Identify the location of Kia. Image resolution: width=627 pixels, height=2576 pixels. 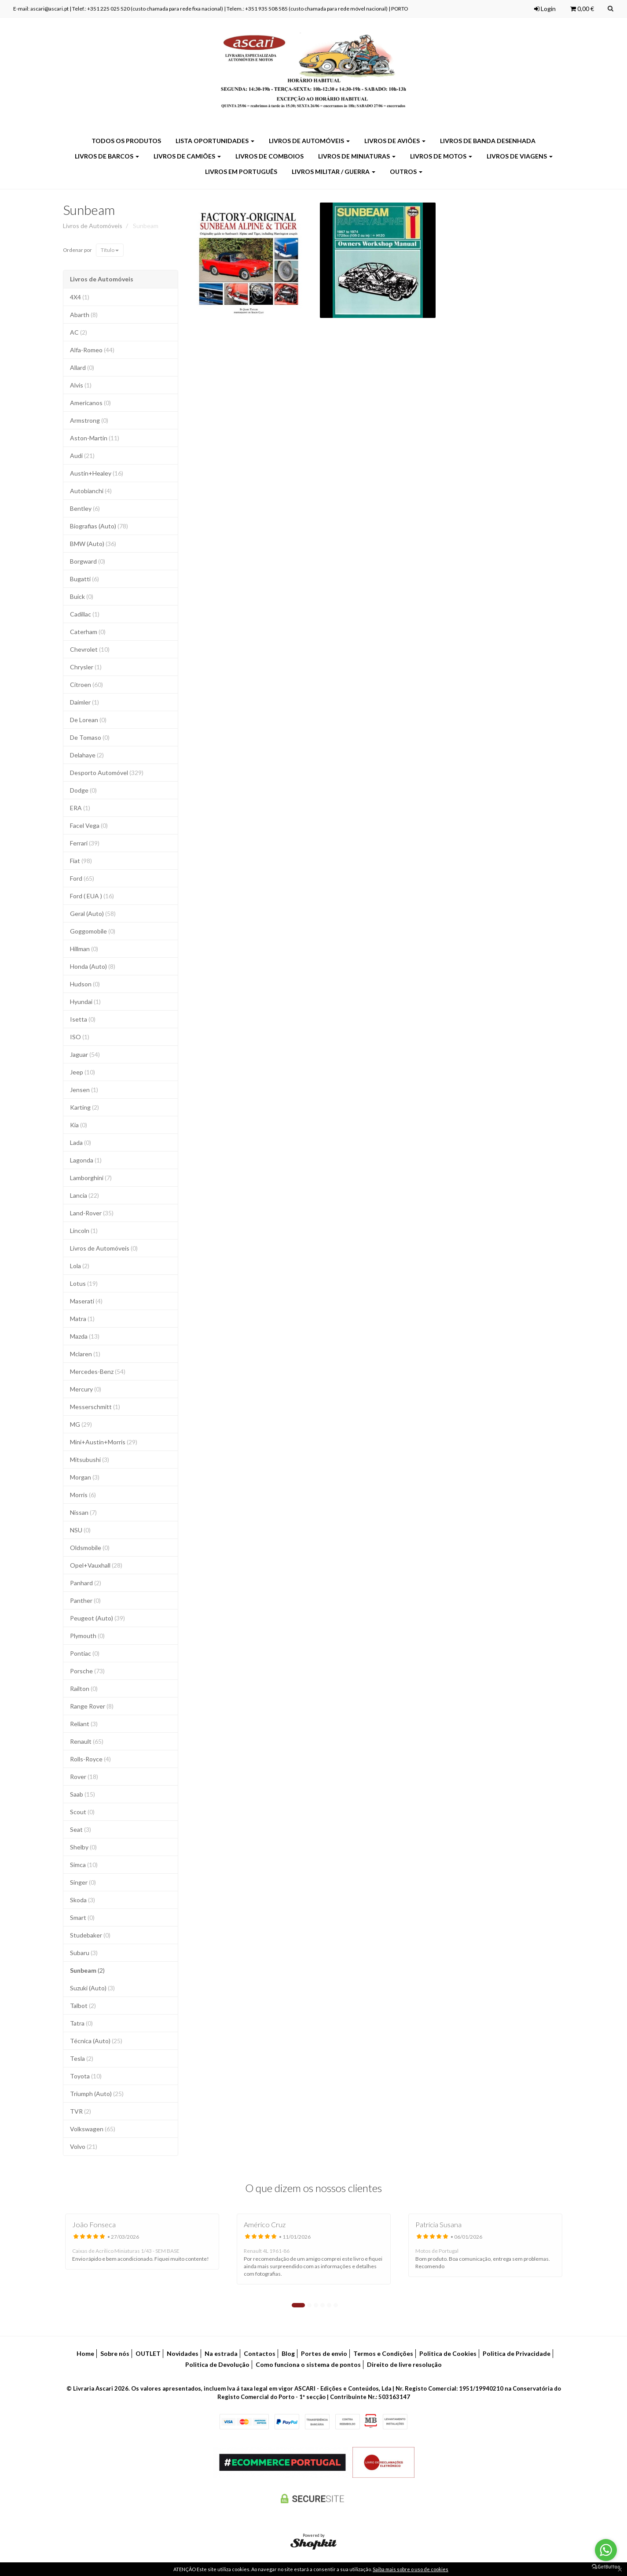
(78, 1125).